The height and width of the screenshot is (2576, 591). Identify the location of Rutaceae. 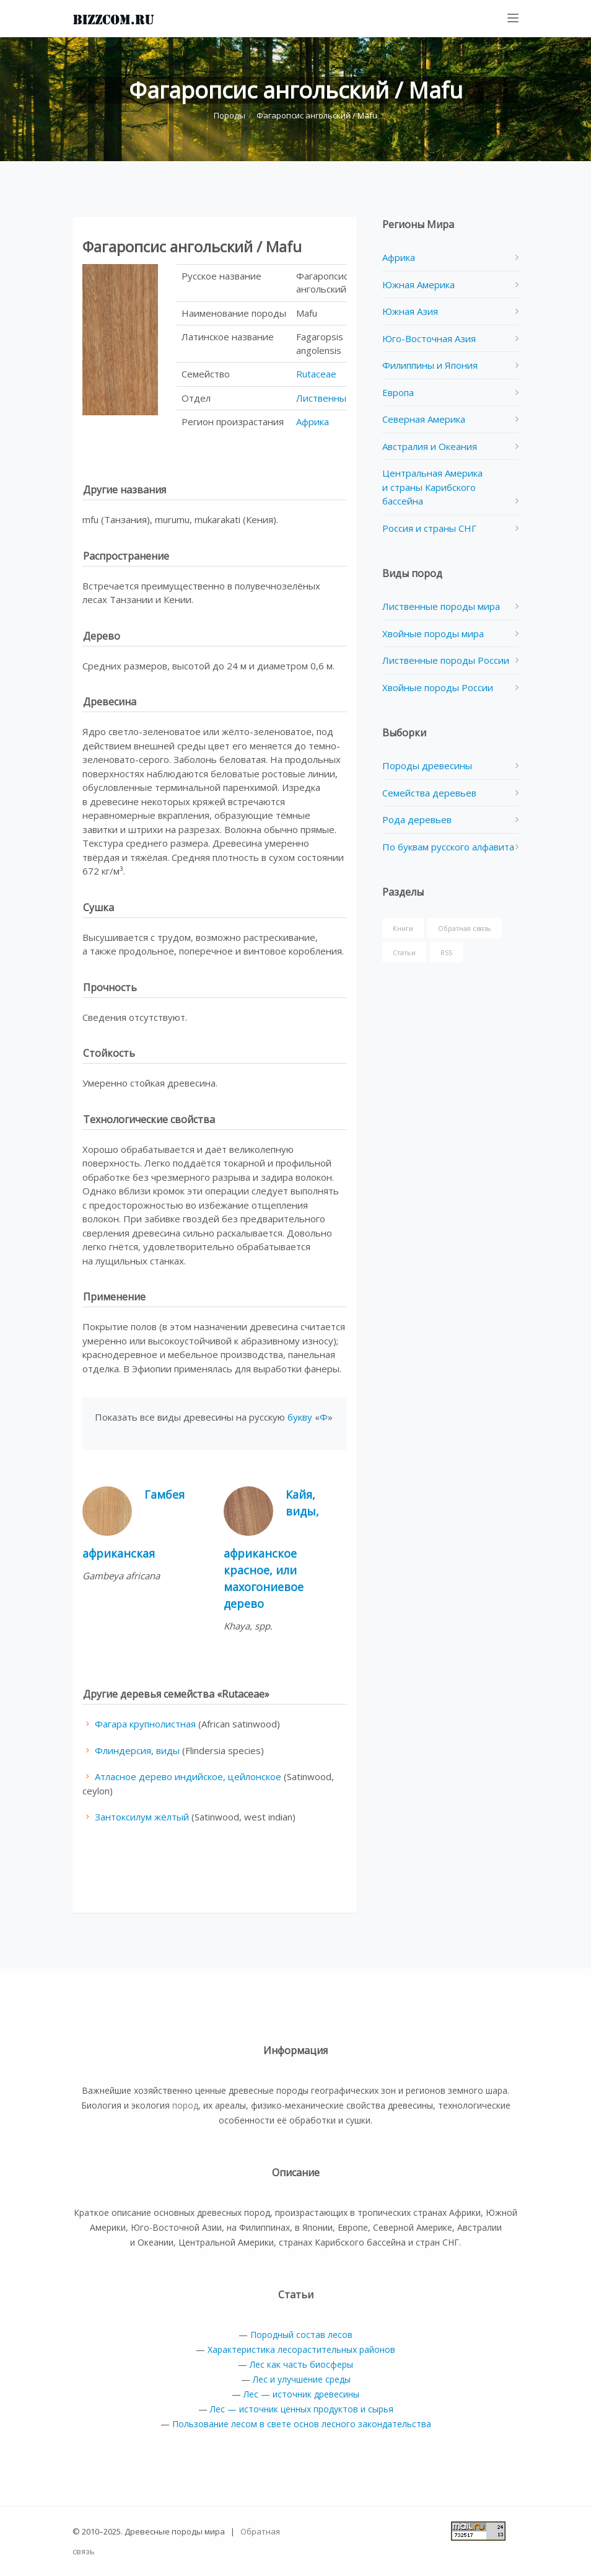
(316, 374).